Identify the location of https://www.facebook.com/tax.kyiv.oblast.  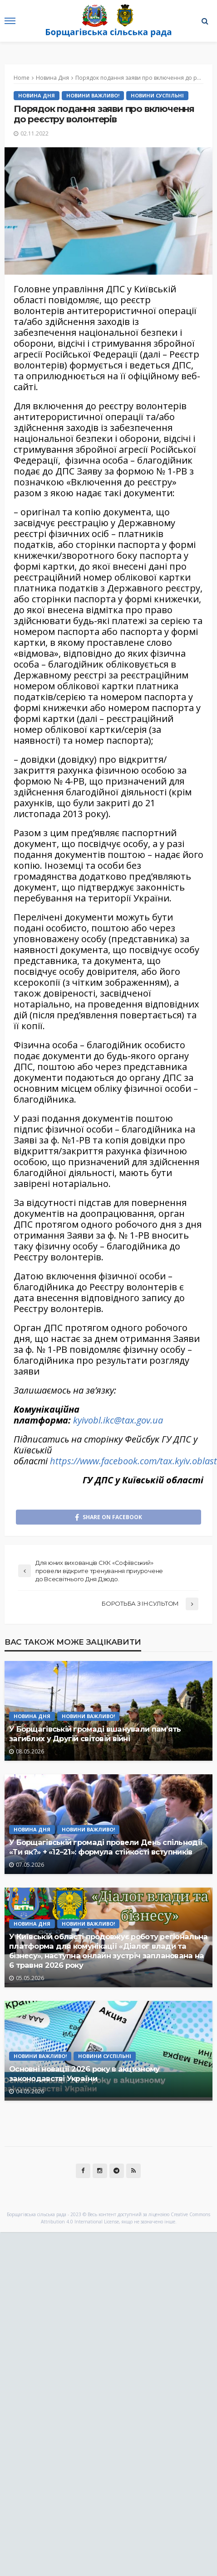
(133, 1461).